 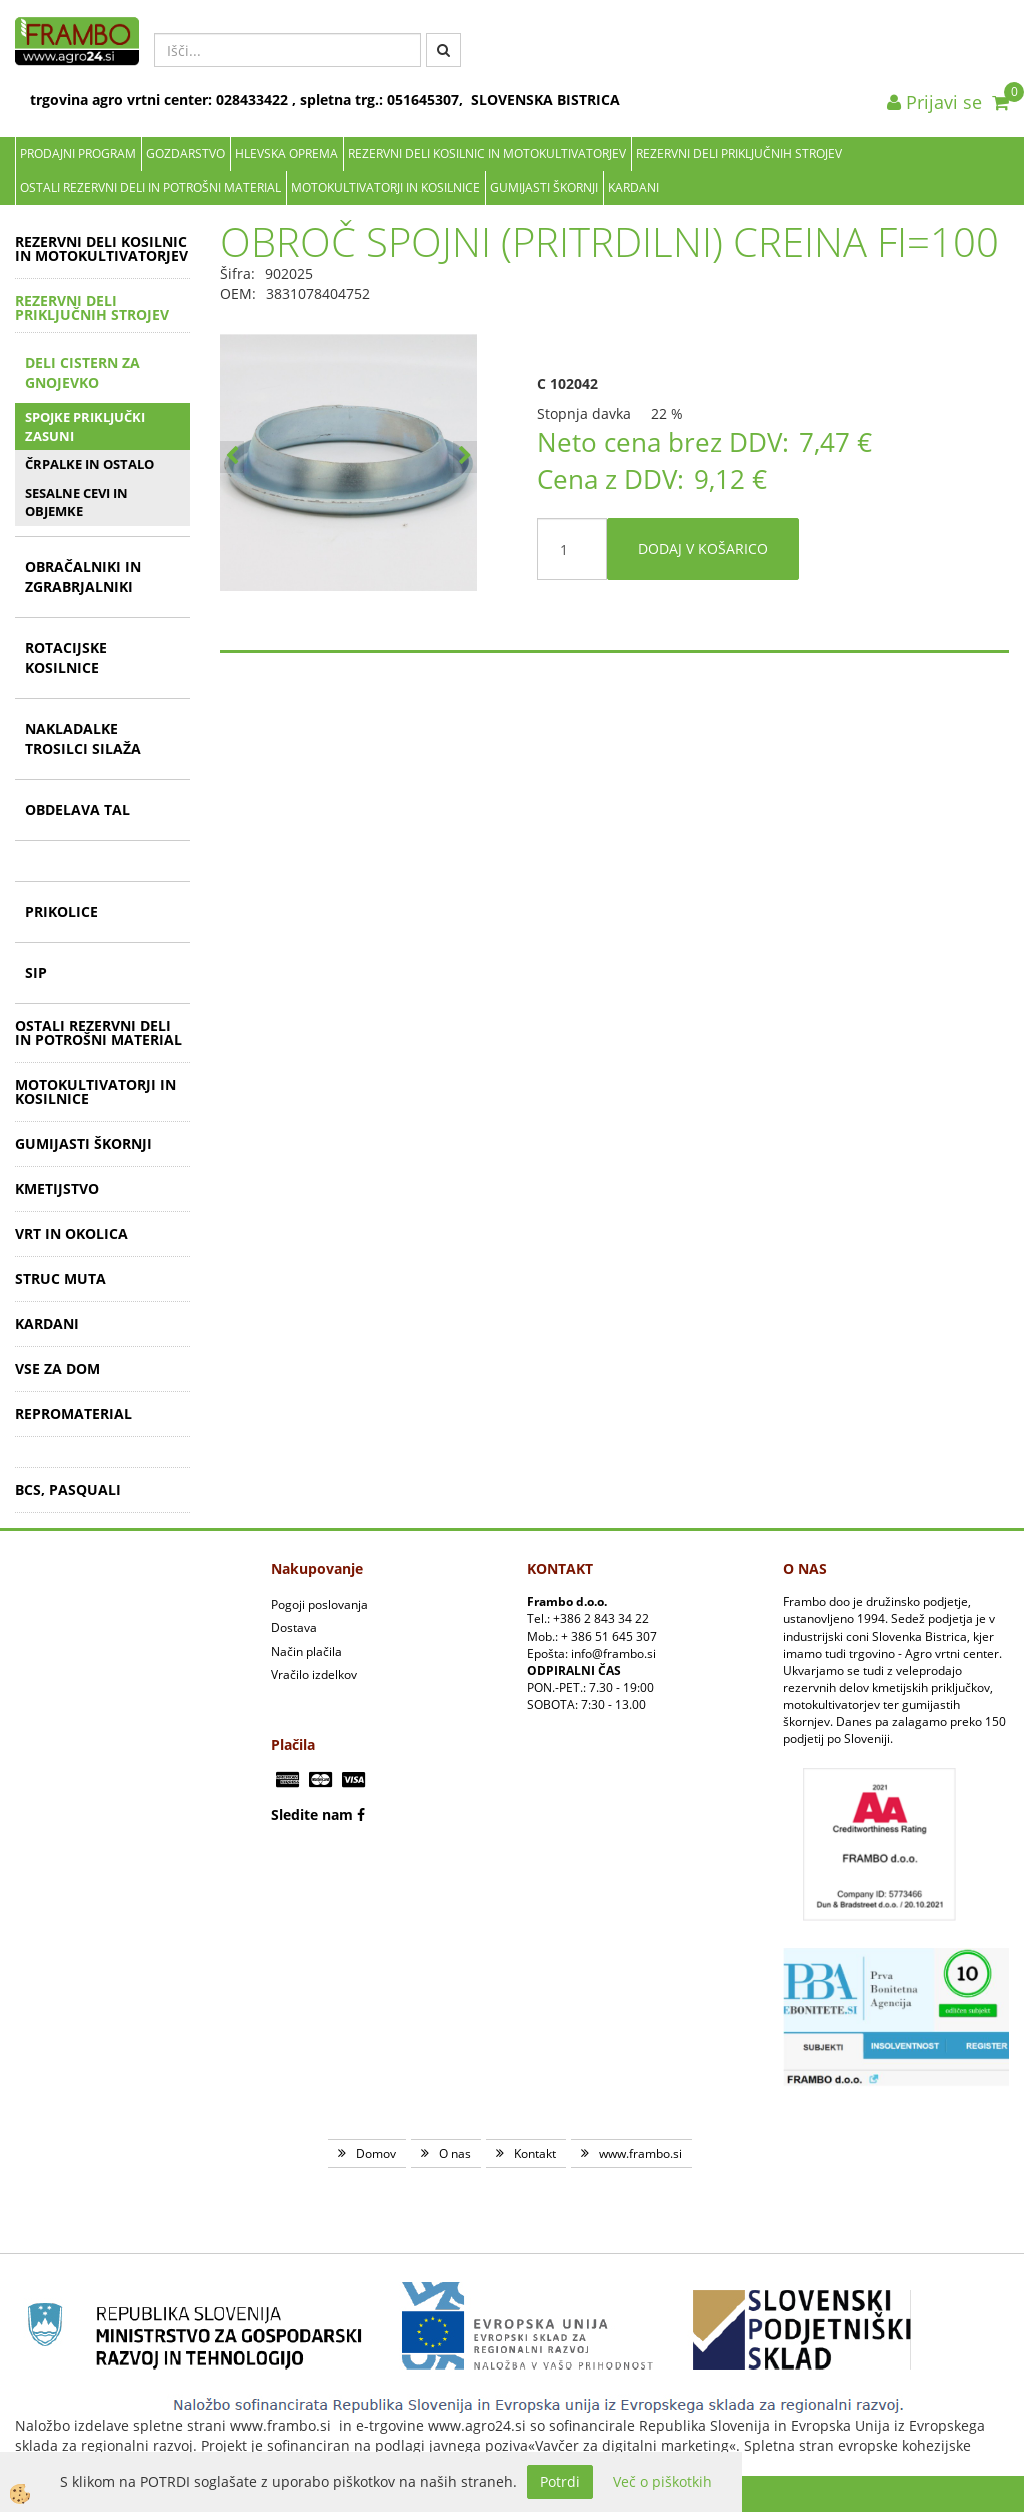 I want to click on SPOJKE PRIKLJUČKI ZASUNI, so click(x=85, y=426).